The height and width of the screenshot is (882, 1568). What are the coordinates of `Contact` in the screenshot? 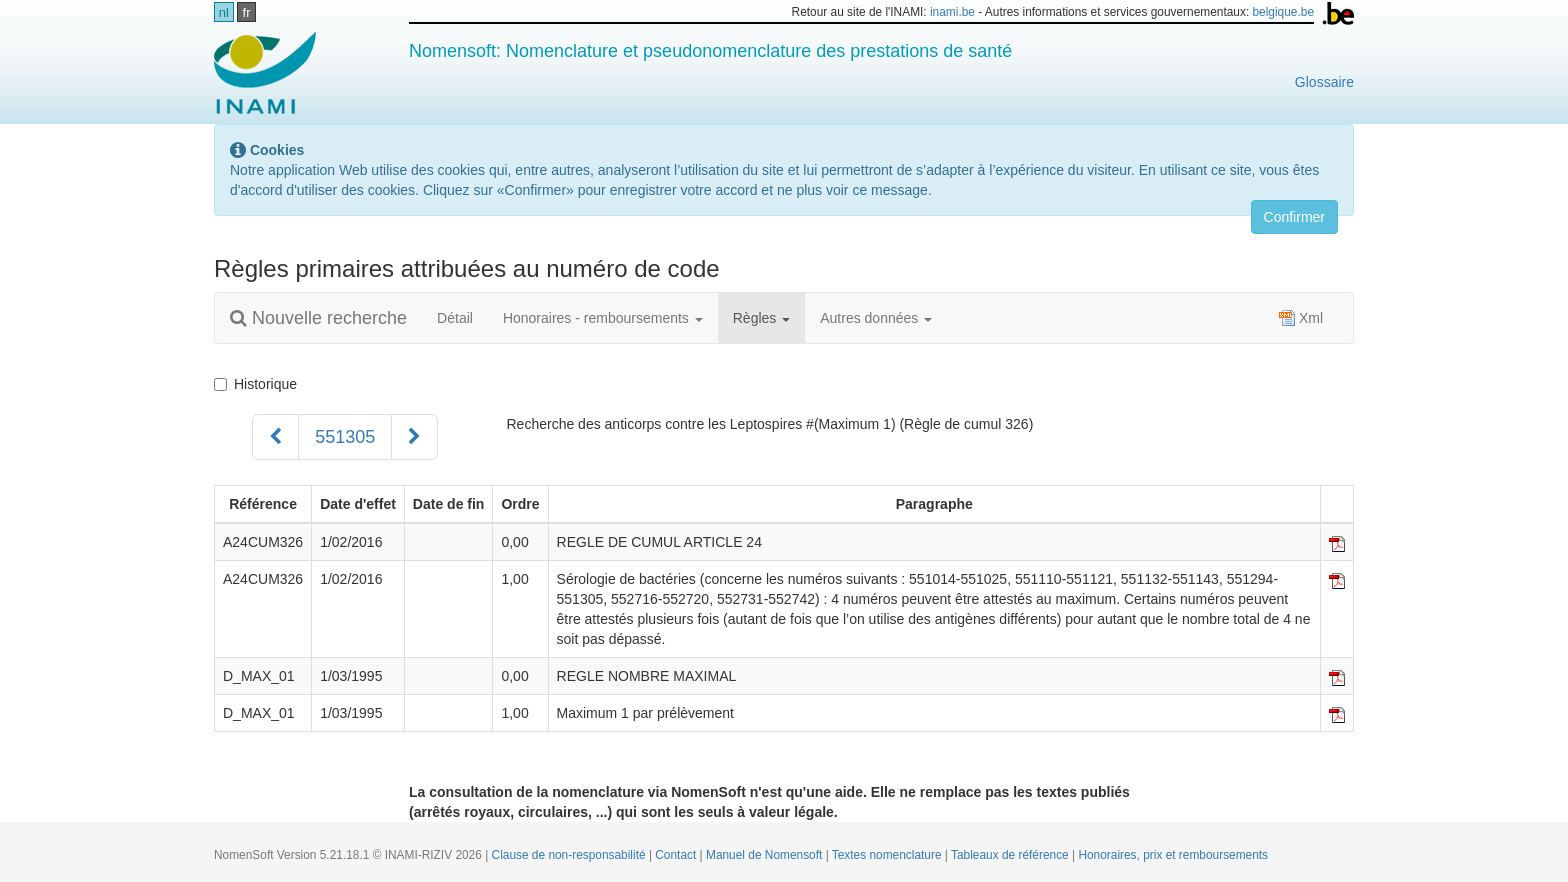 It's located at (677, 855).